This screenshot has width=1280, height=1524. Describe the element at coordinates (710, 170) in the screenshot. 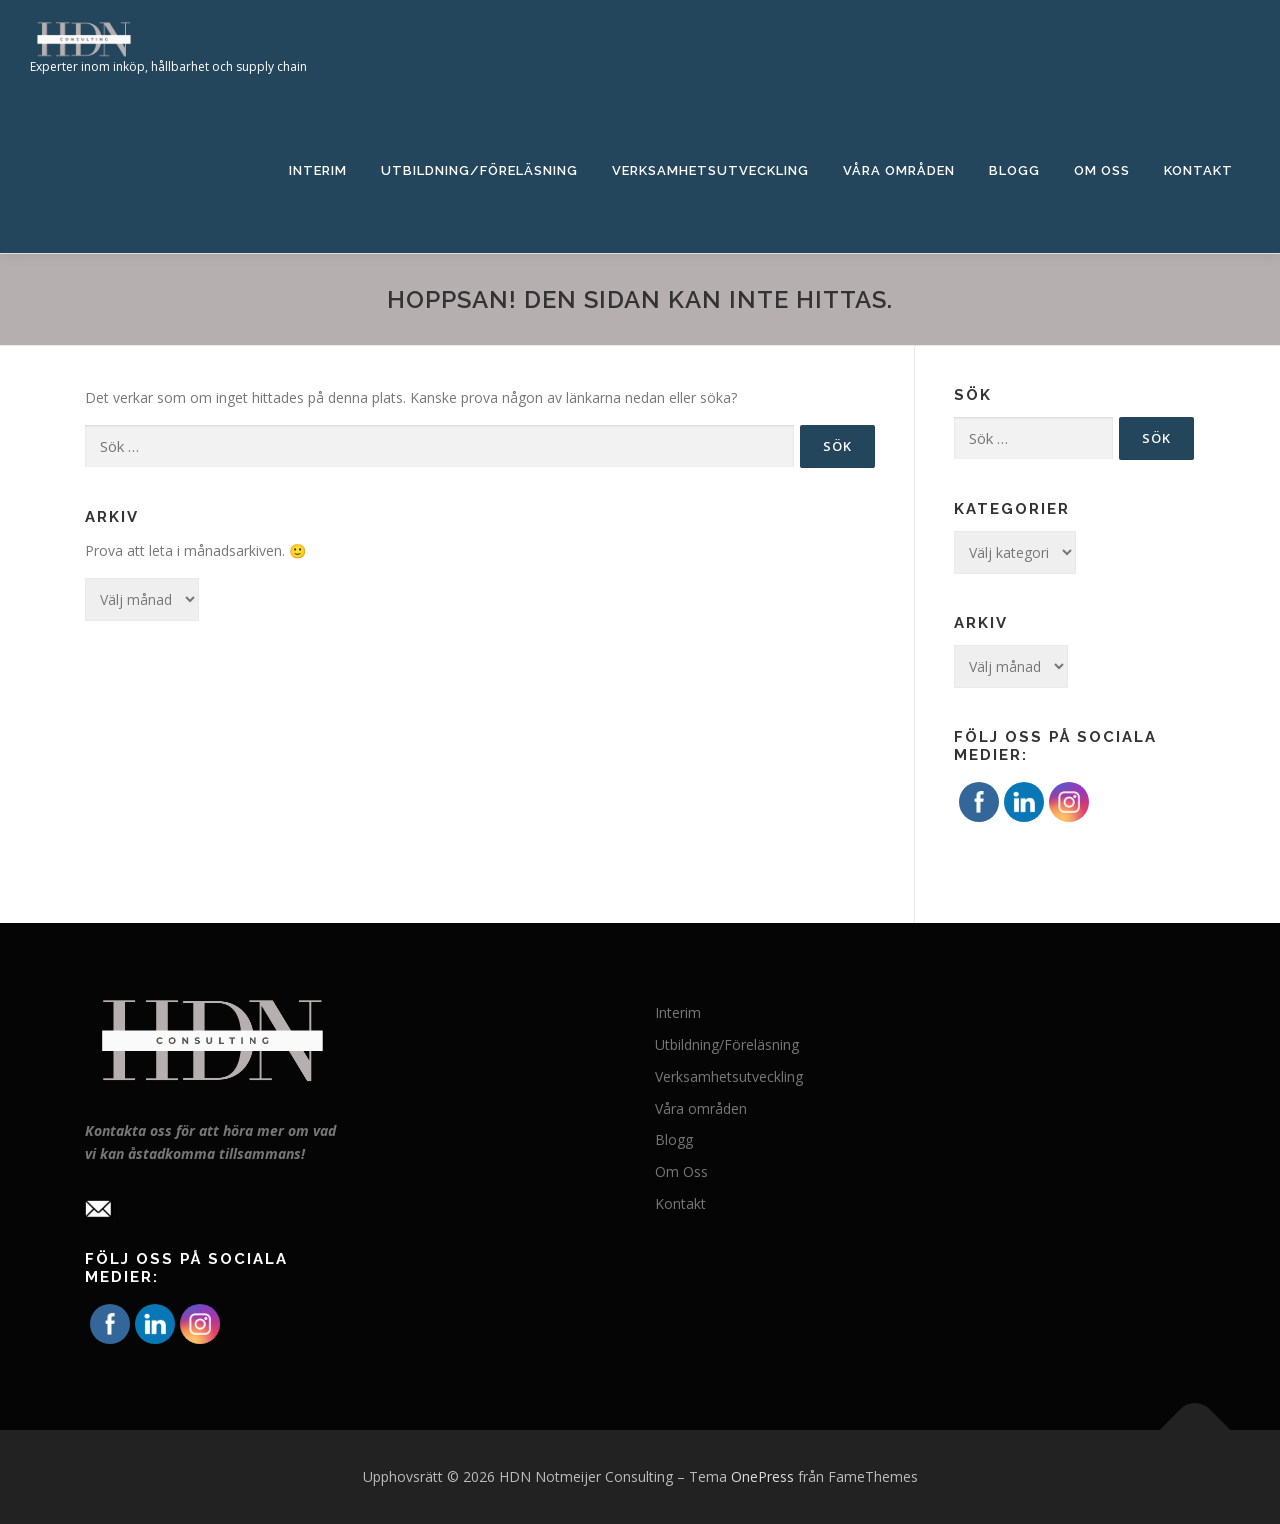

I see `Verksamhetsutveckling` at that location.